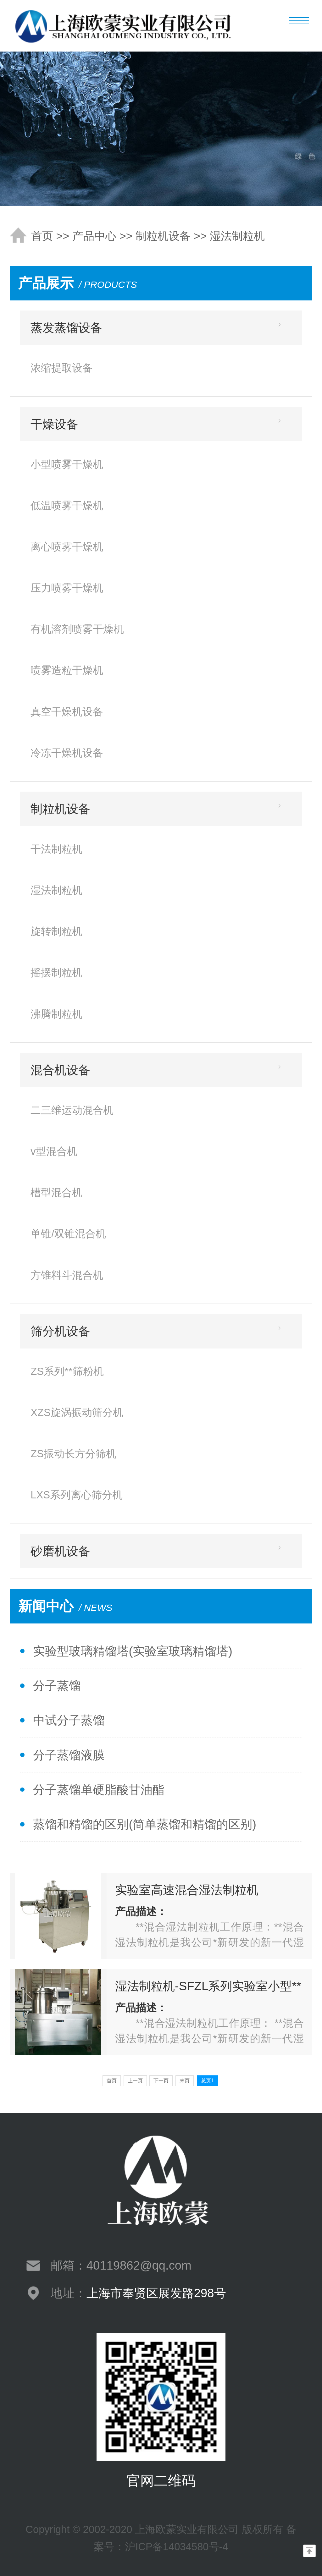 This screenshot has width=322, height=2576. What do you see at coordinates (185, 2080) in the screenshot?
I see `末页` at bounding box center [185, 2080].